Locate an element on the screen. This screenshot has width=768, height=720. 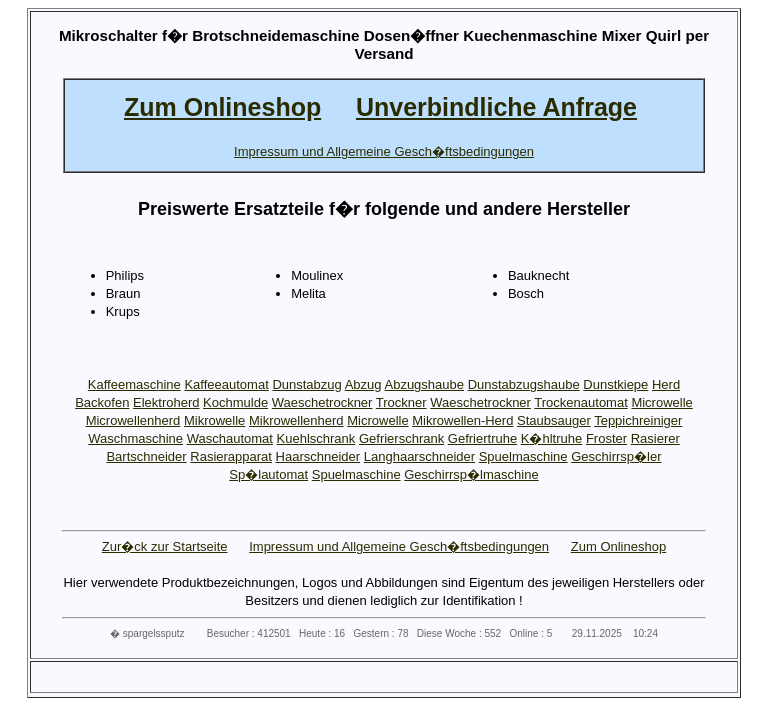
Spuelmaschine is located at coordinates (523, 456).